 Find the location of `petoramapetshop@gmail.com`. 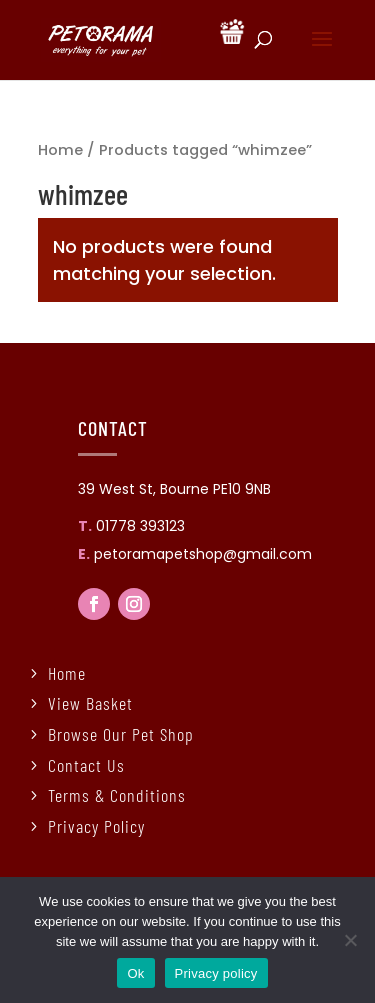

petoramapetshop@gmail.com is located at coordinates (203, 554).